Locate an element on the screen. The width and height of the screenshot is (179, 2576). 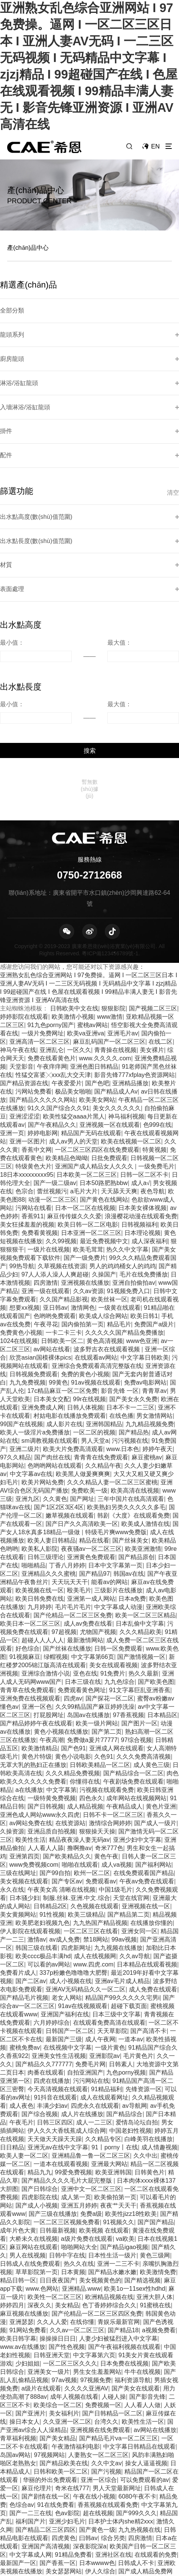
91精品免费看 is located at coordinates (73, 2457).